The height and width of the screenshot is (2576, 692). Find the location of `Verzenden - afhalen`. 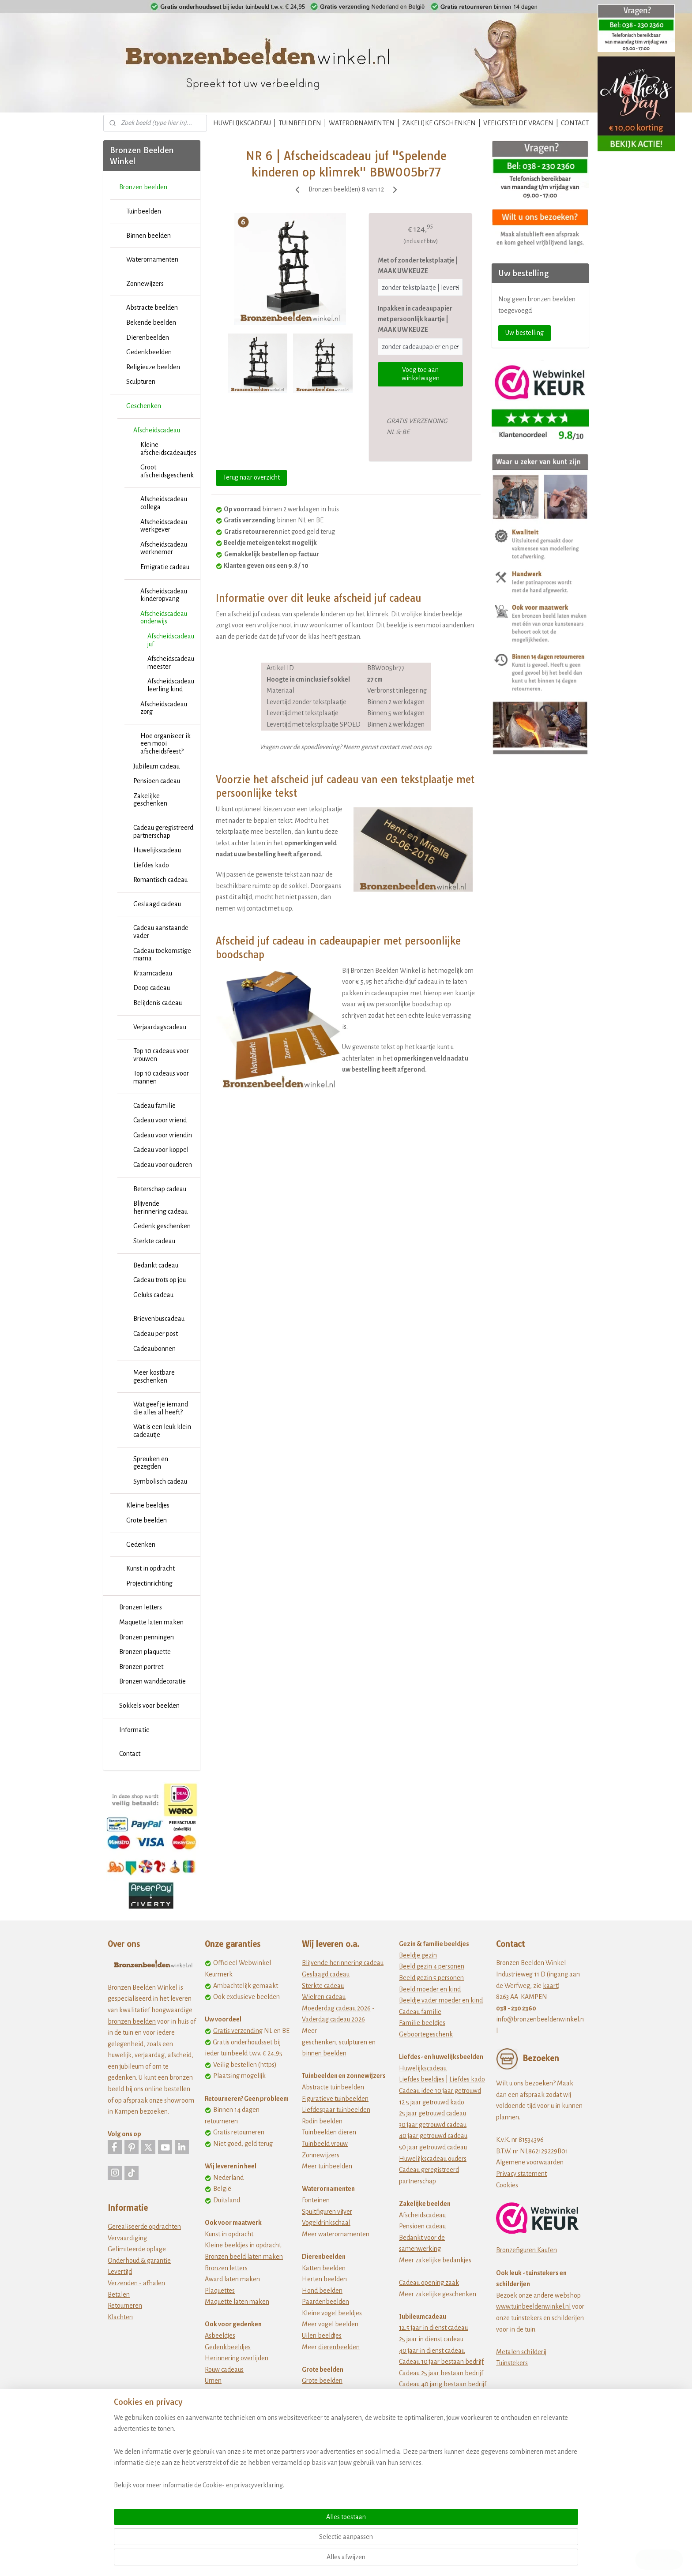

Verzenden - afhalen is located at coordinates (136, 2283).